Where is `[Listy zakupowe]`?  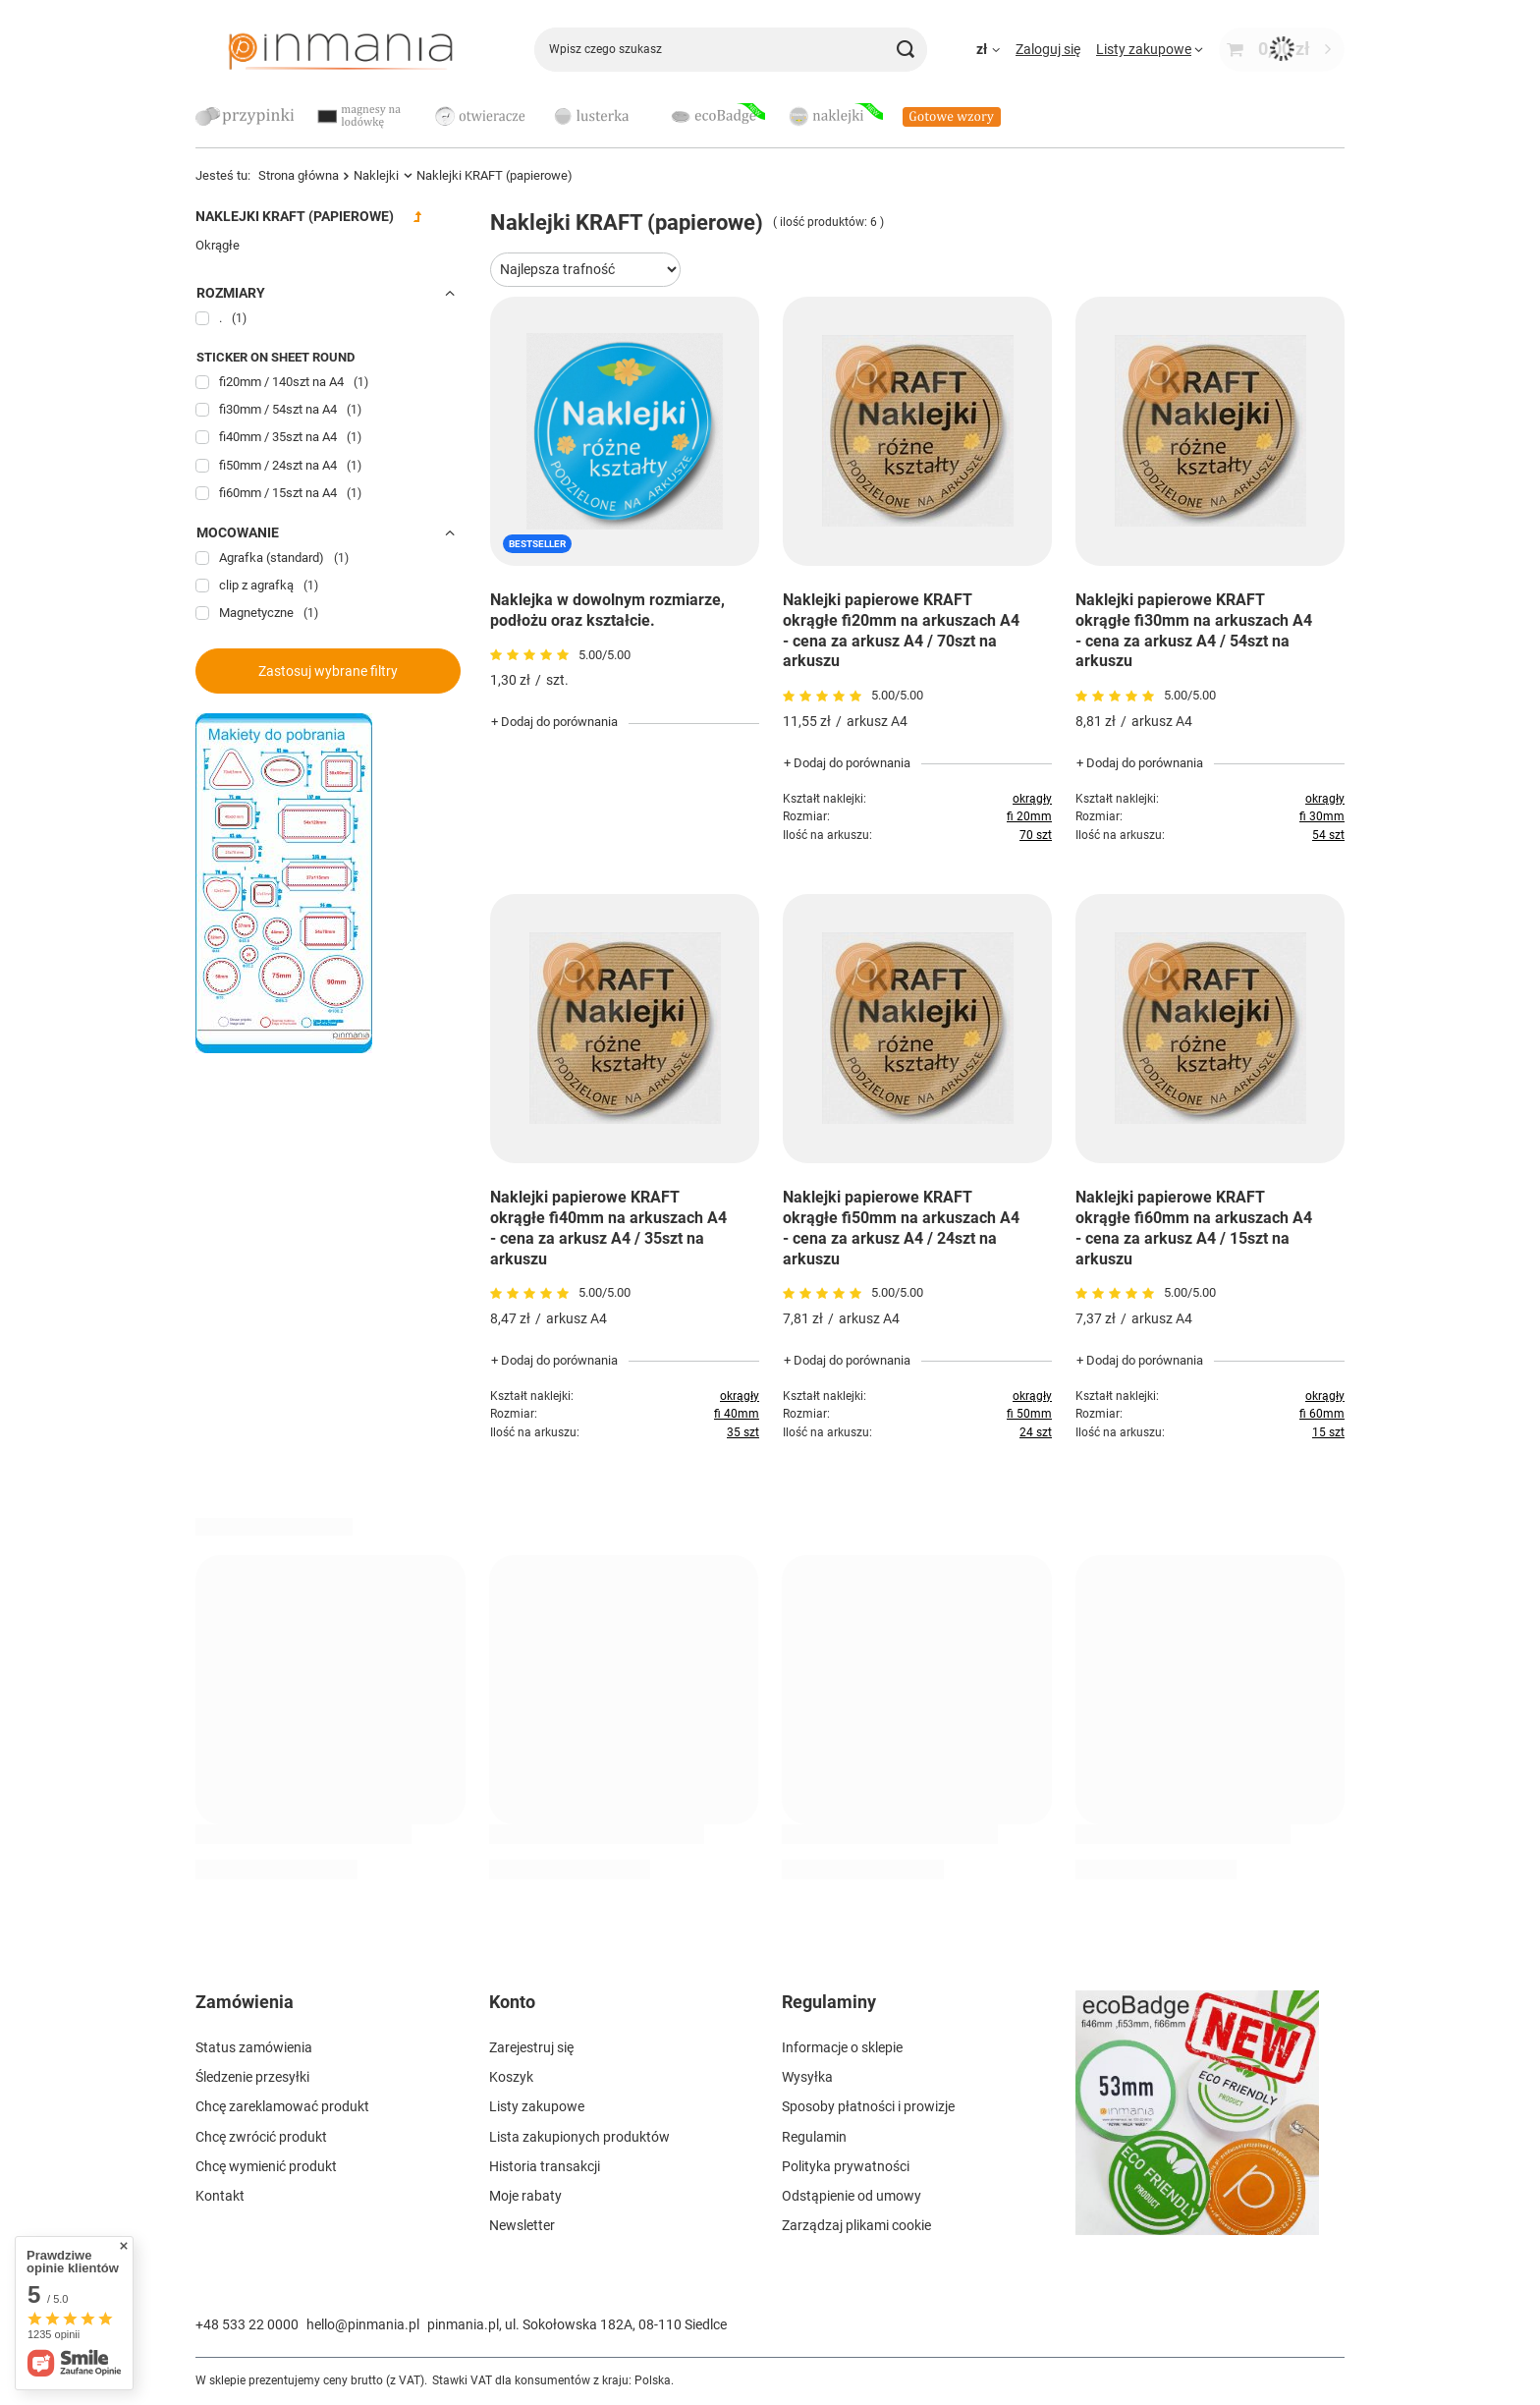
[Listy zakupowe] is located at coordinates (1149, 49).